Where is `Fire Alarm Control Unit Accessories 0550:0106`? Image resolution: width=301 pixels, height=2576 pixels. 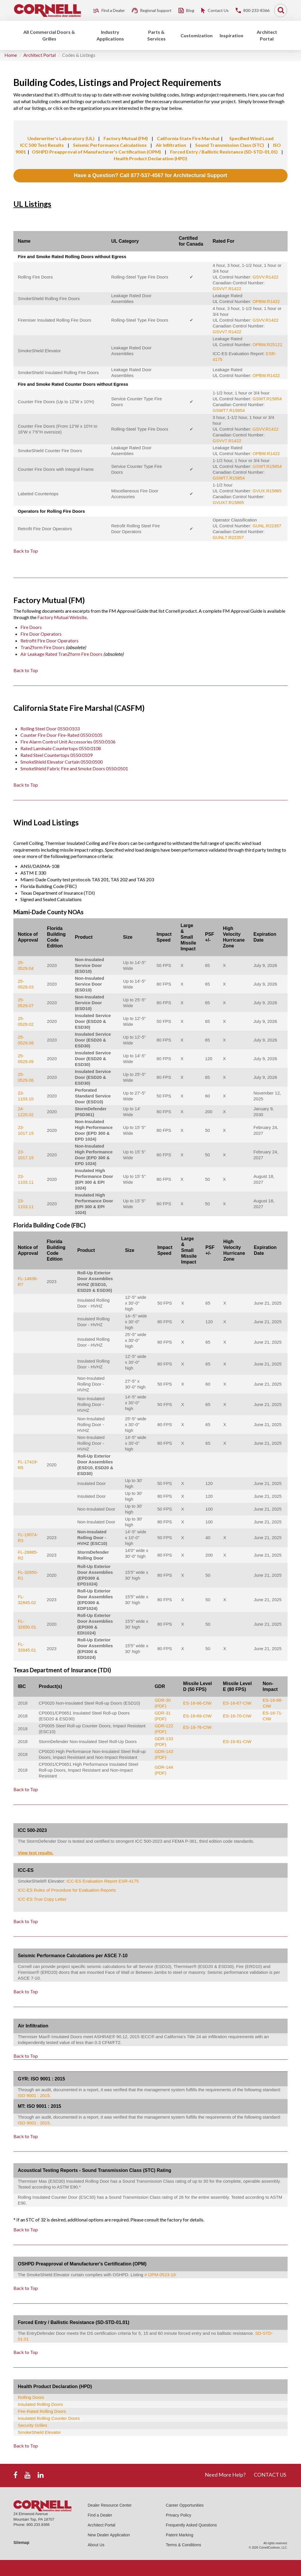 Fire Alarm Control Unit Accessories 0550:0106 is located at coordinates (68, 741).